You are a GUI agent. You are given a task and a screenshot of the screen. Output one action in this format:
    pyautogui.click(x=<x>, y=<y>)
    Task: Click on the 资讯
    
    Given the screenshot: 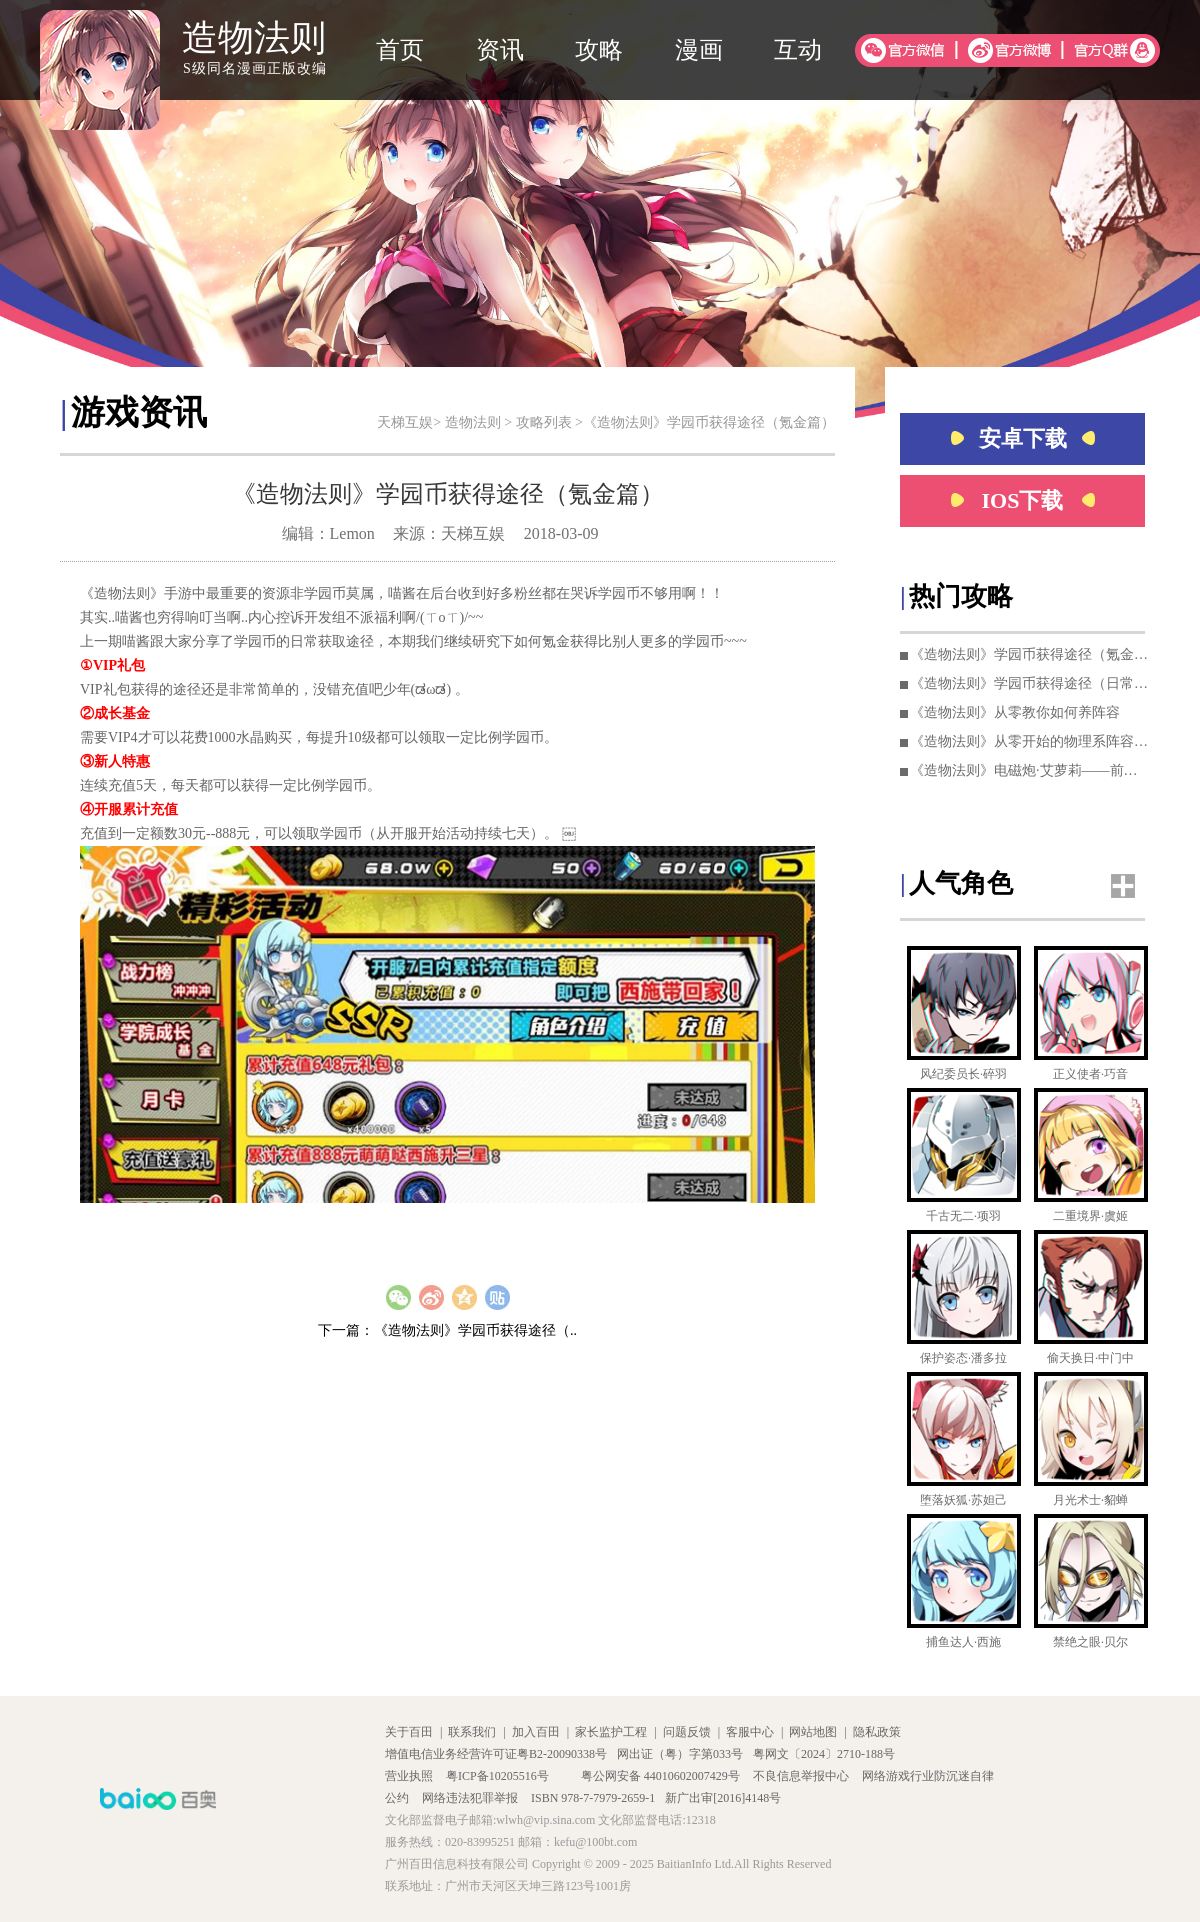 What is the action you would take?
    pyautogui.click(x=500, y=50)
    